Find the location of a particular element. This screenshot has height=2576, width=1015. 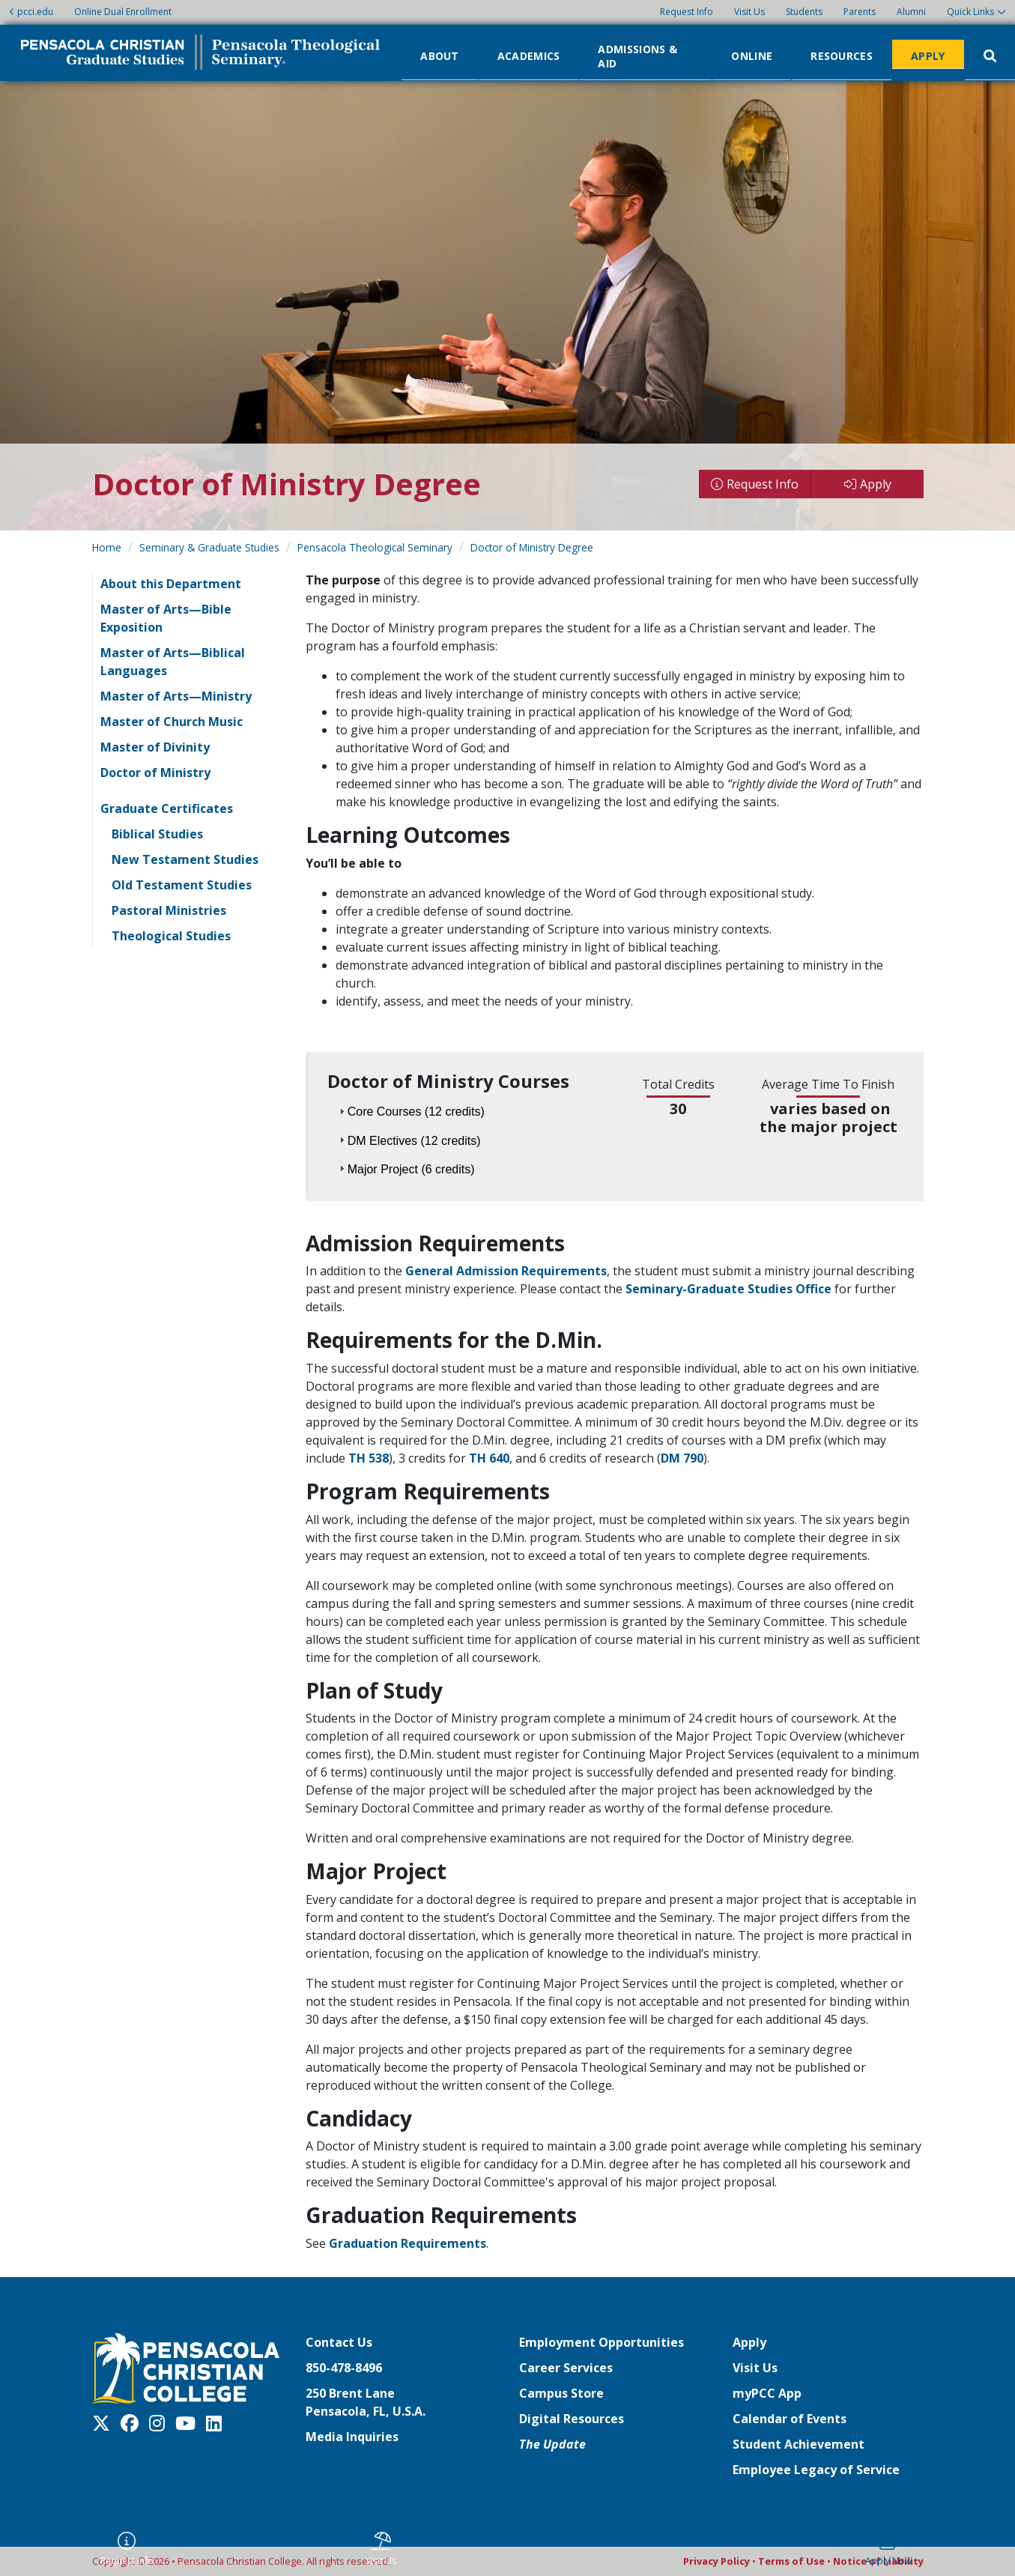

About is located at coordinates (439, 55).